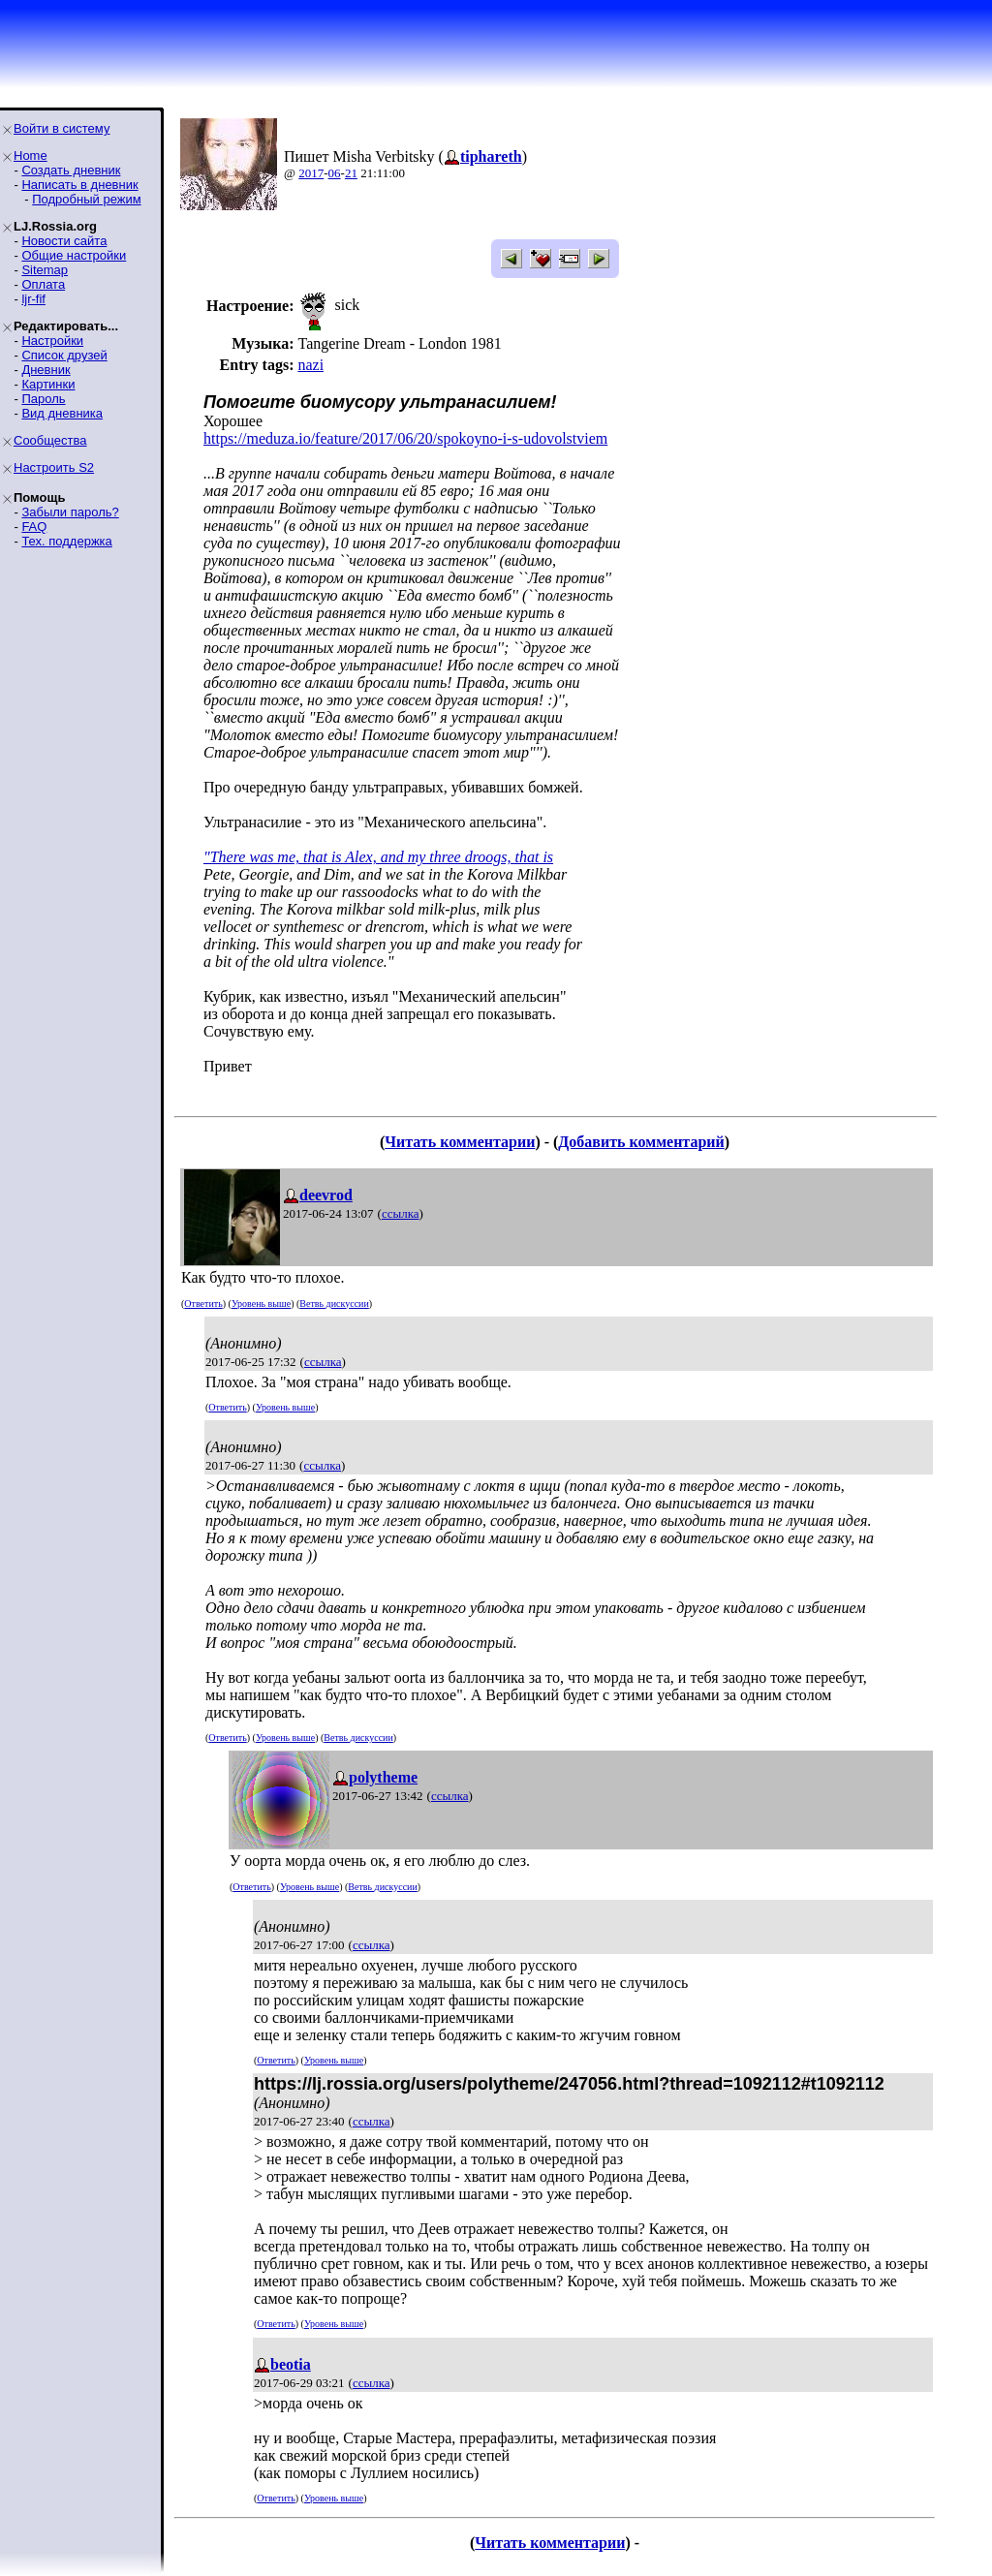 This screenshot has height=2576, width=992. Describe the element at coordinates (378, 857) in the screenshot. I see `"There was me, that is Alex, and my three droogs, that is` at that location.